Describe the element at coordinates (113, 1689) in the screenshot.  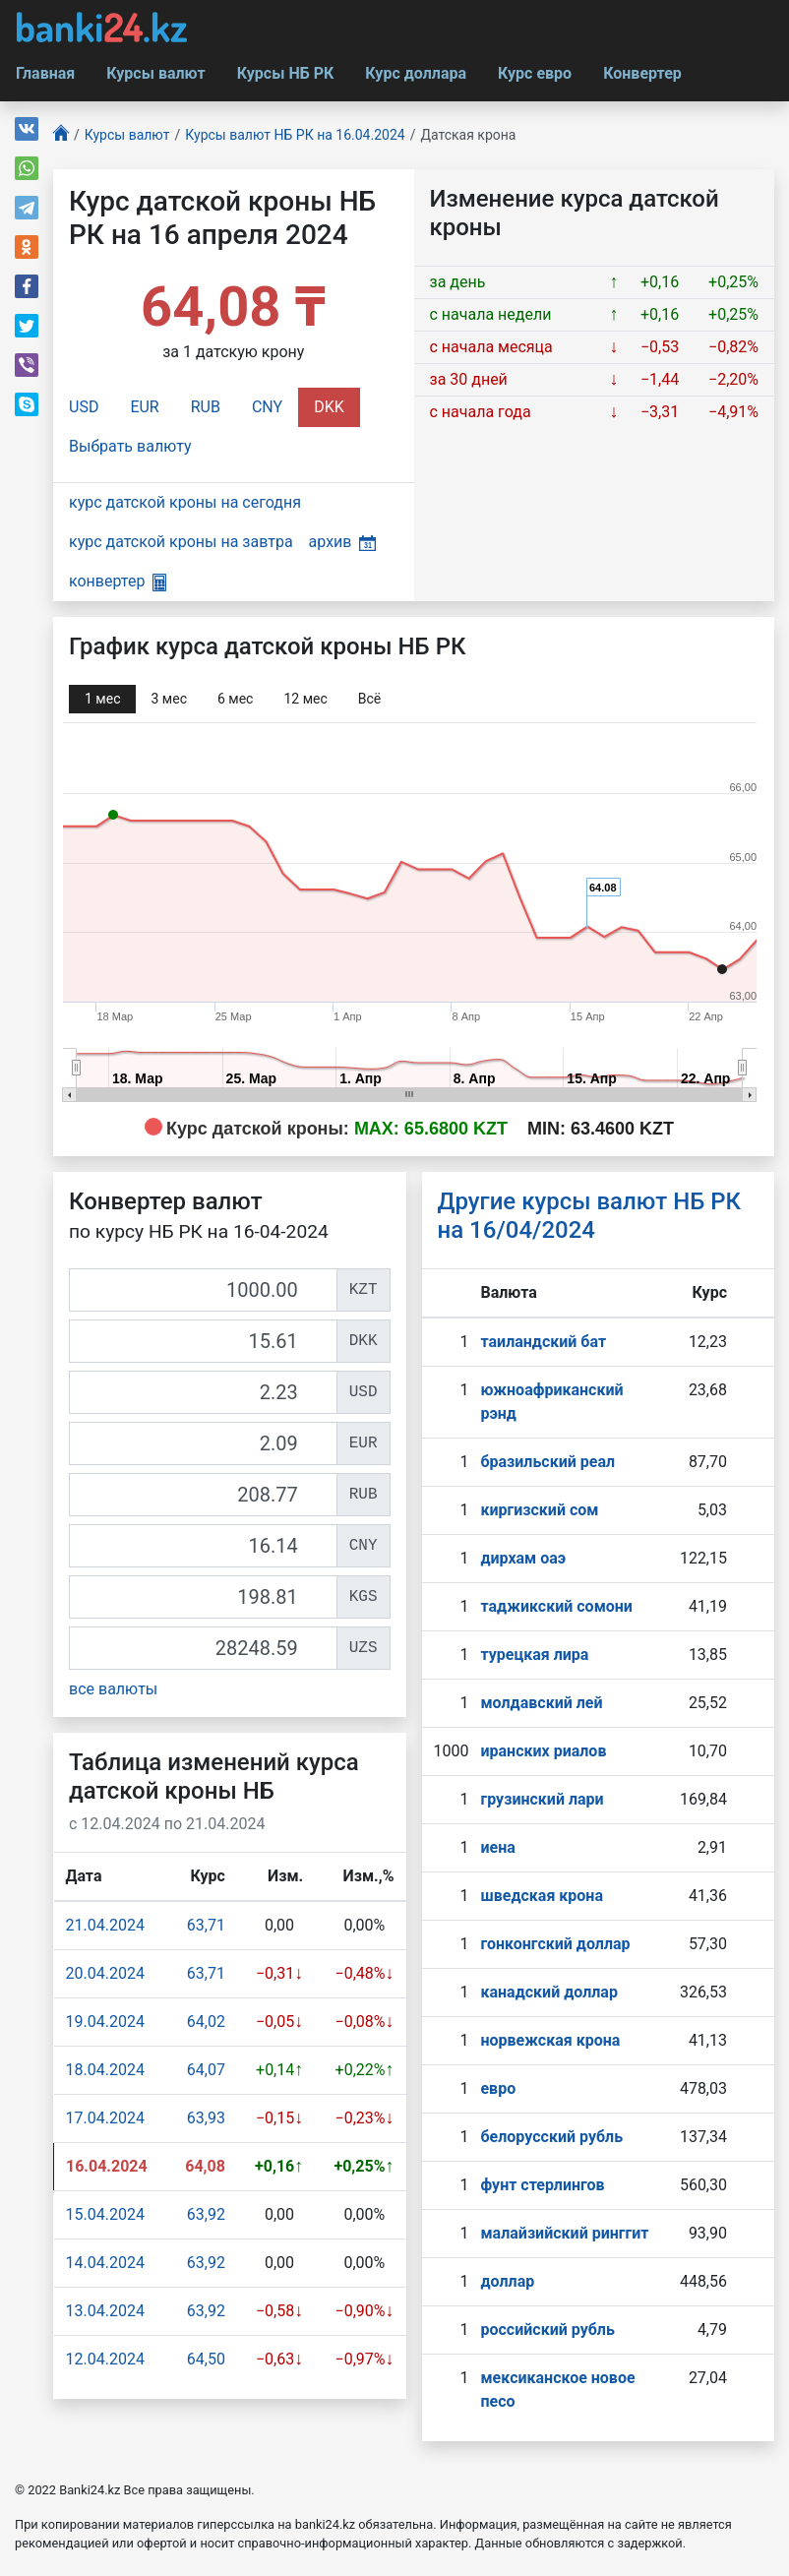
I see `все валюты` at that location.